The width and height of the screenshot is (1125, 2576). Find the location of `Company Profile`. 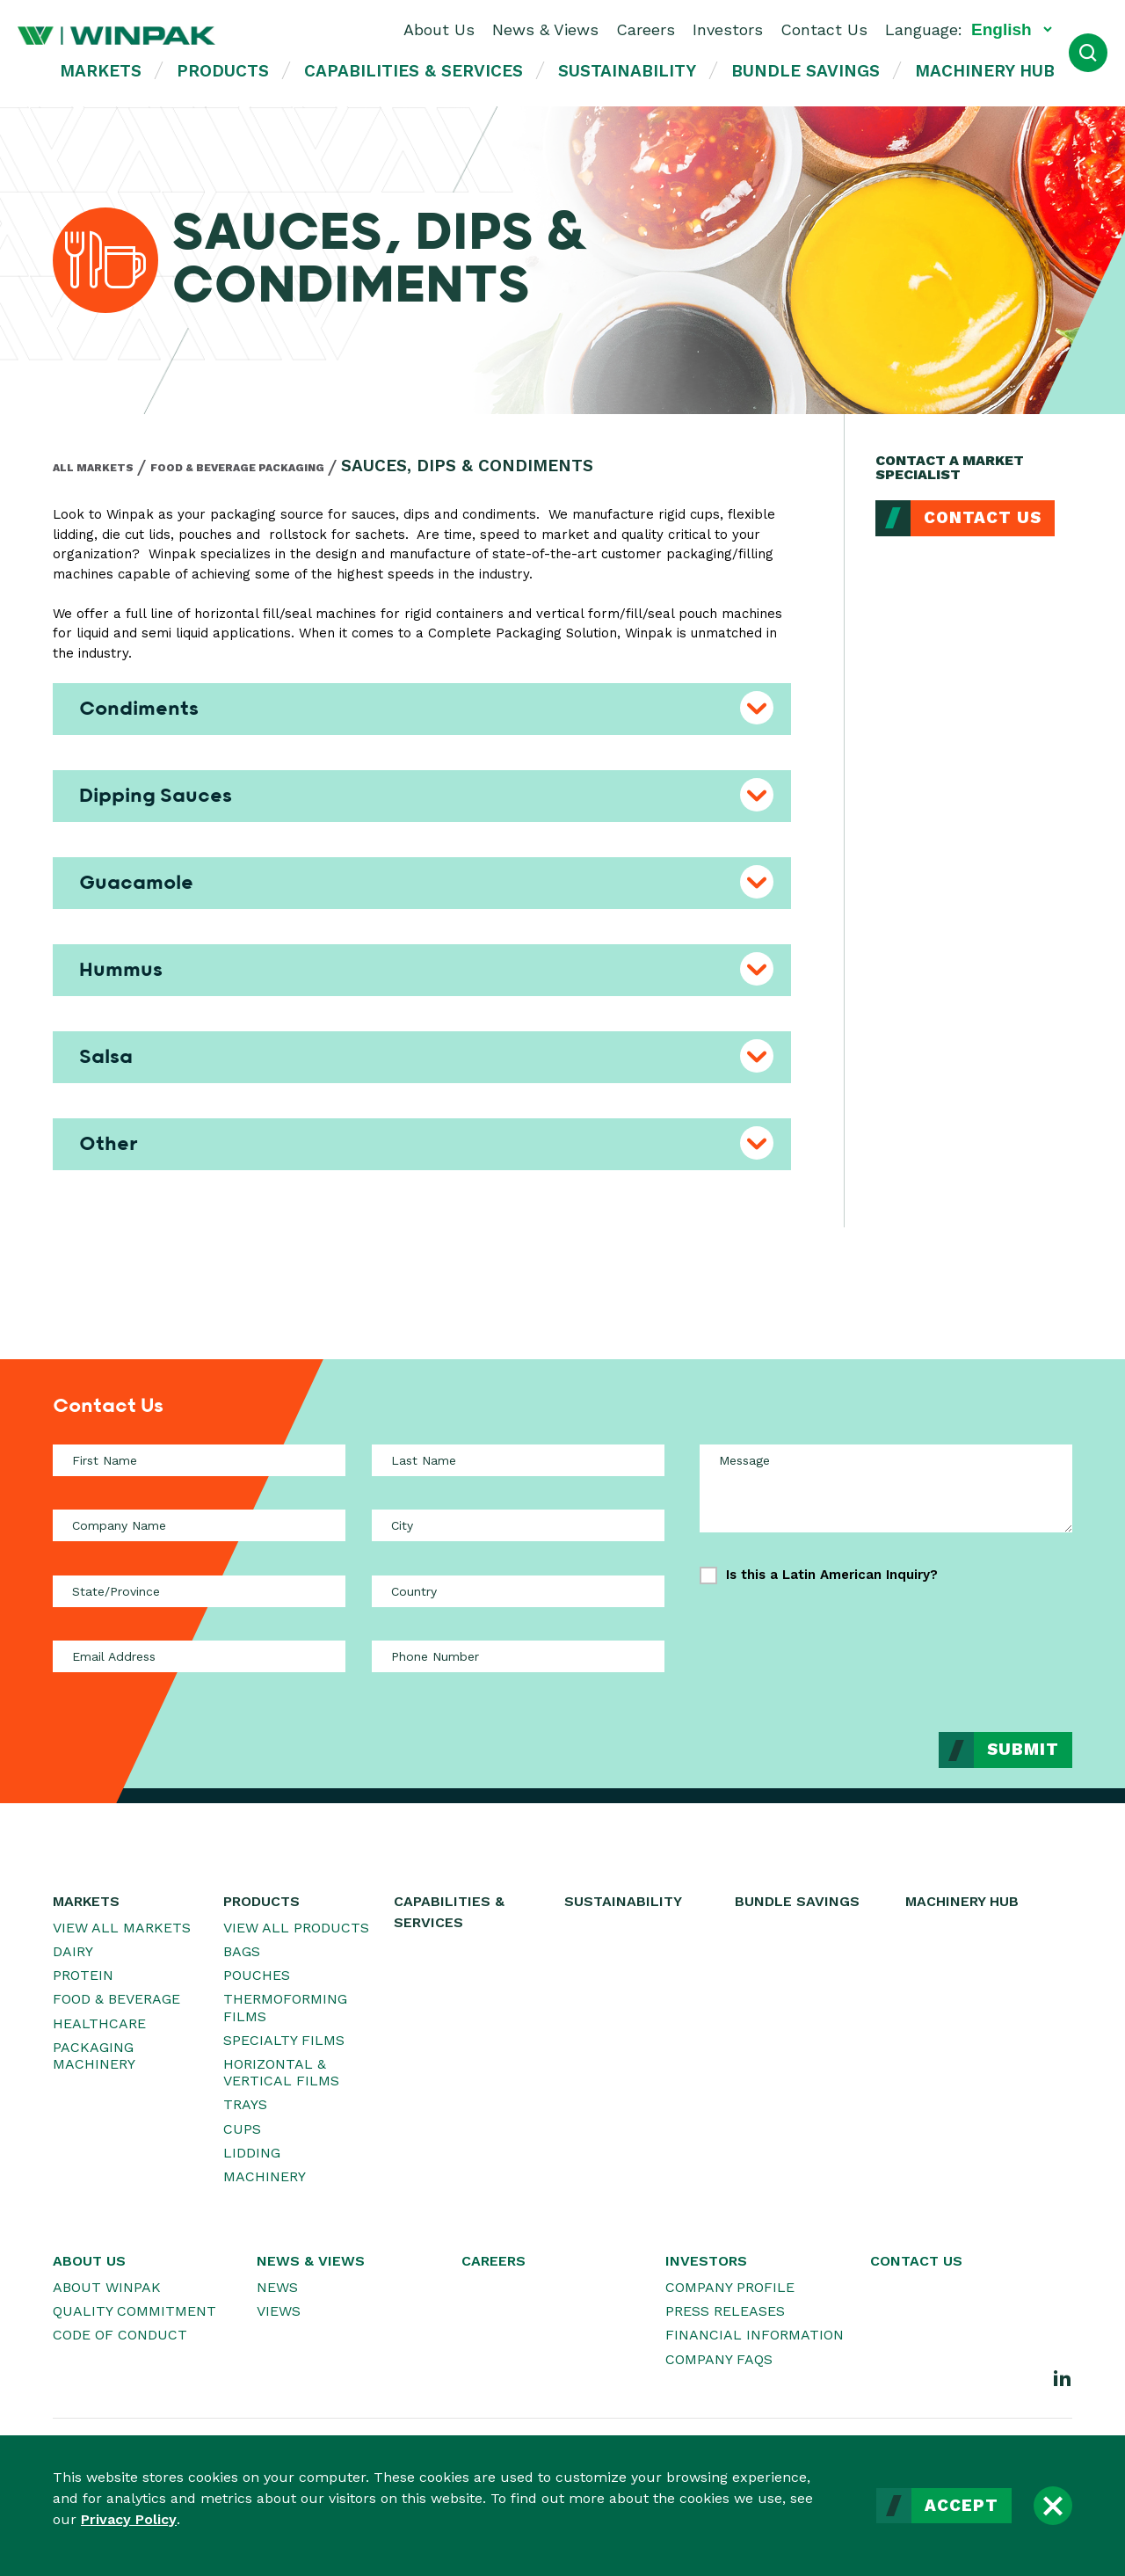

Company Profile is located at coordinates (730, 2287).